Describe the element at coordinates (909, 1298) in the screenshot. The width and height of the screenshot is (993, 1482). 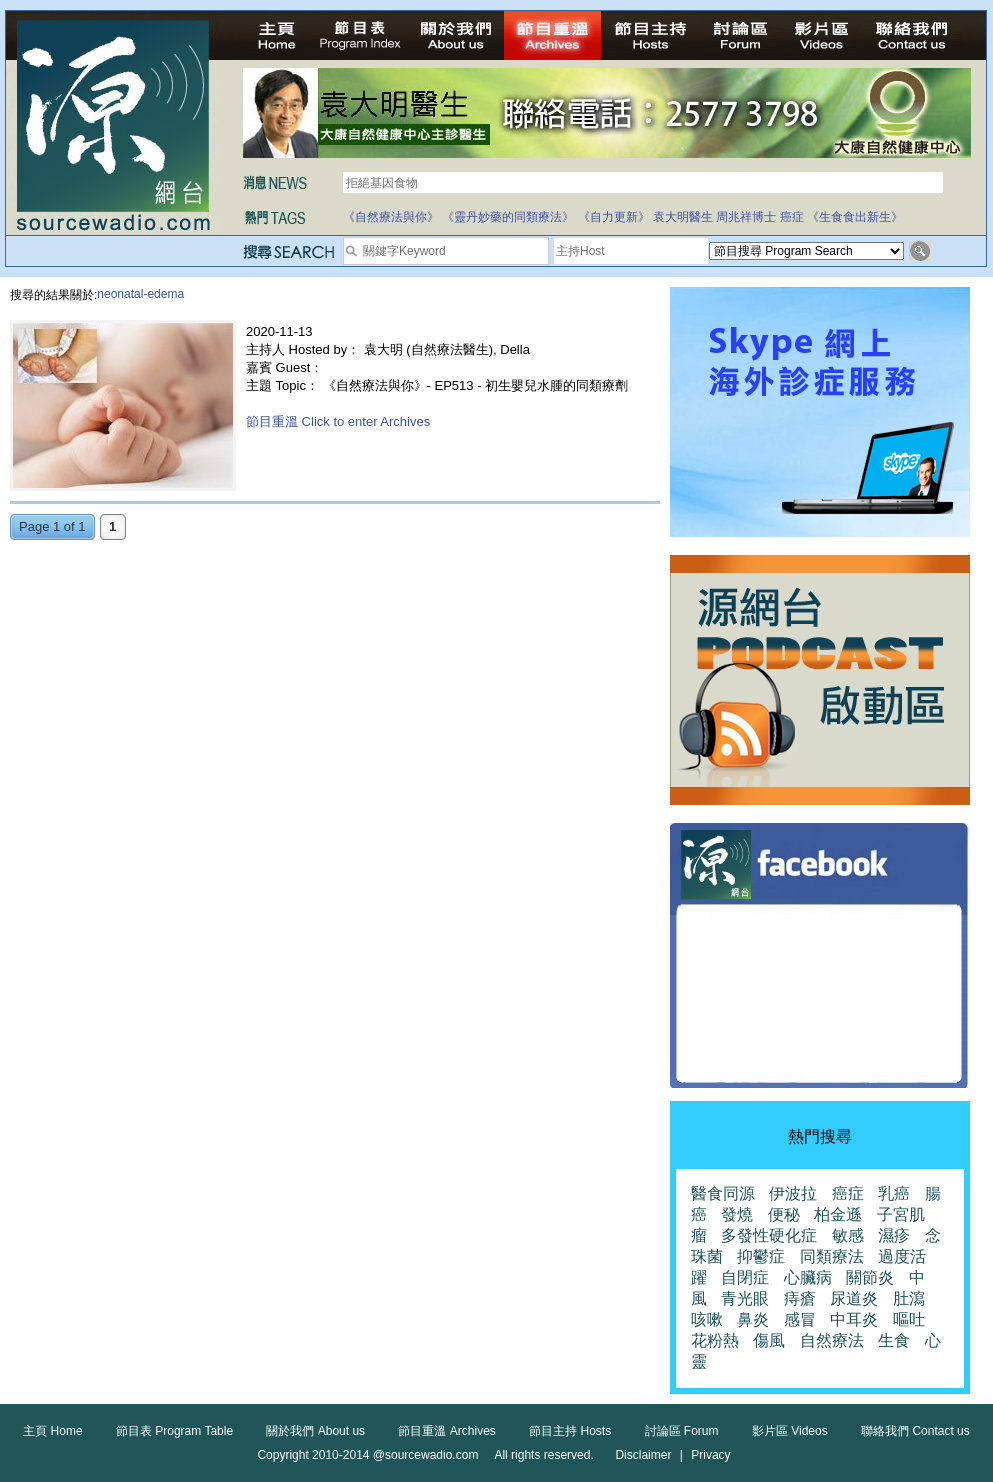
I see `肚瀉` at that location.